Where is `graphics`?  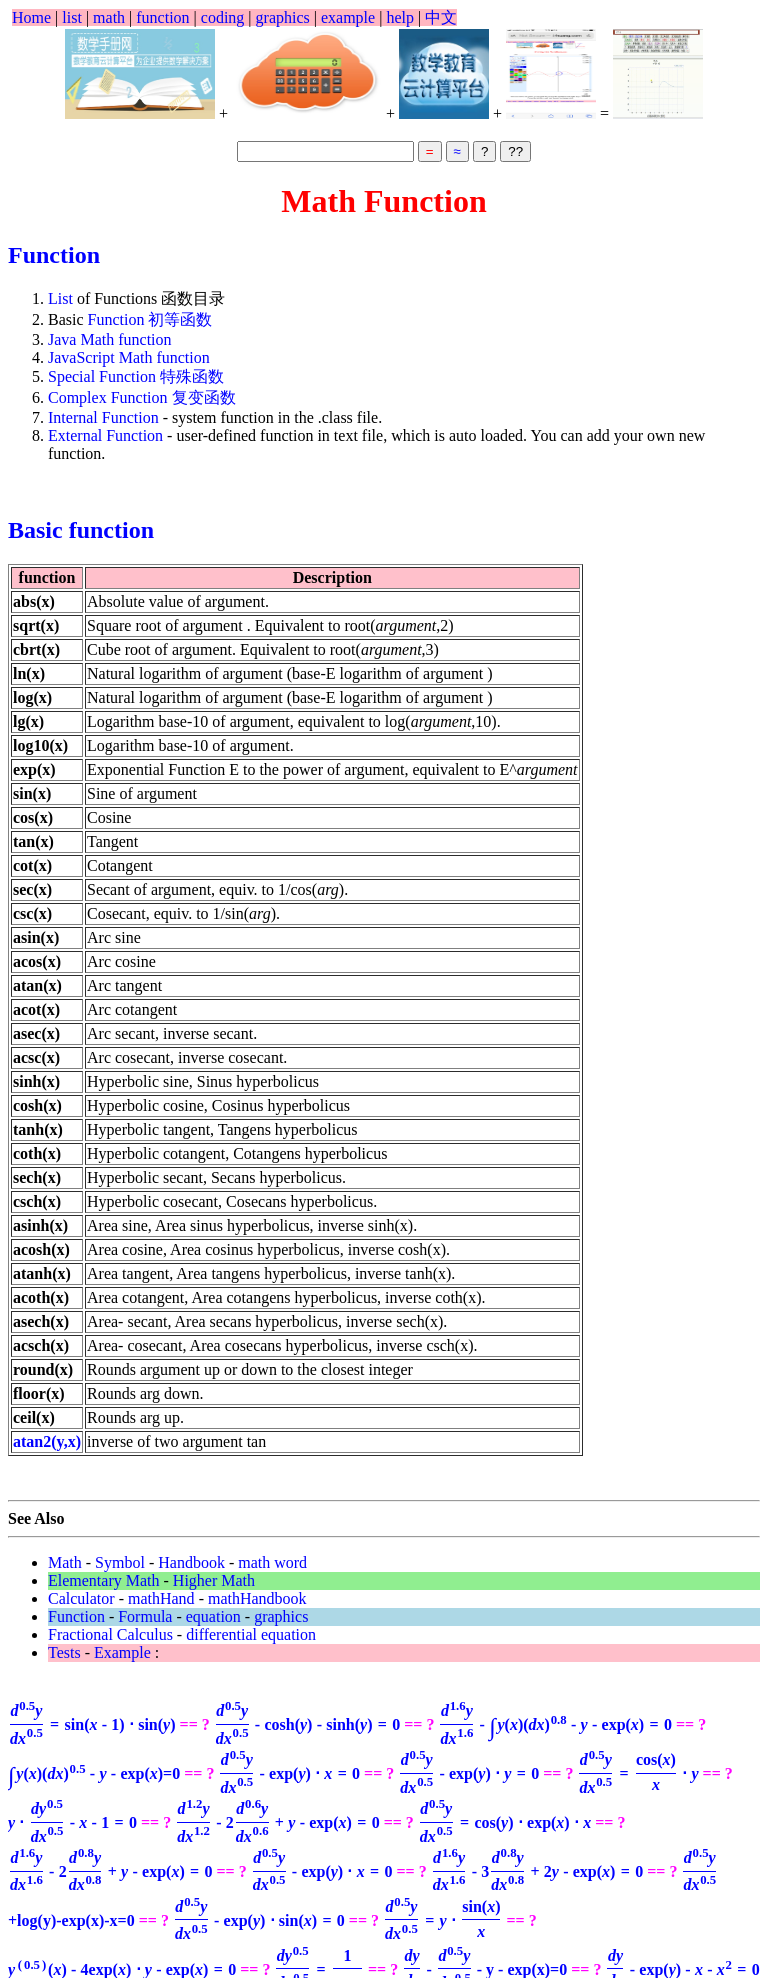
graphics is located at coordinates (283, 17).